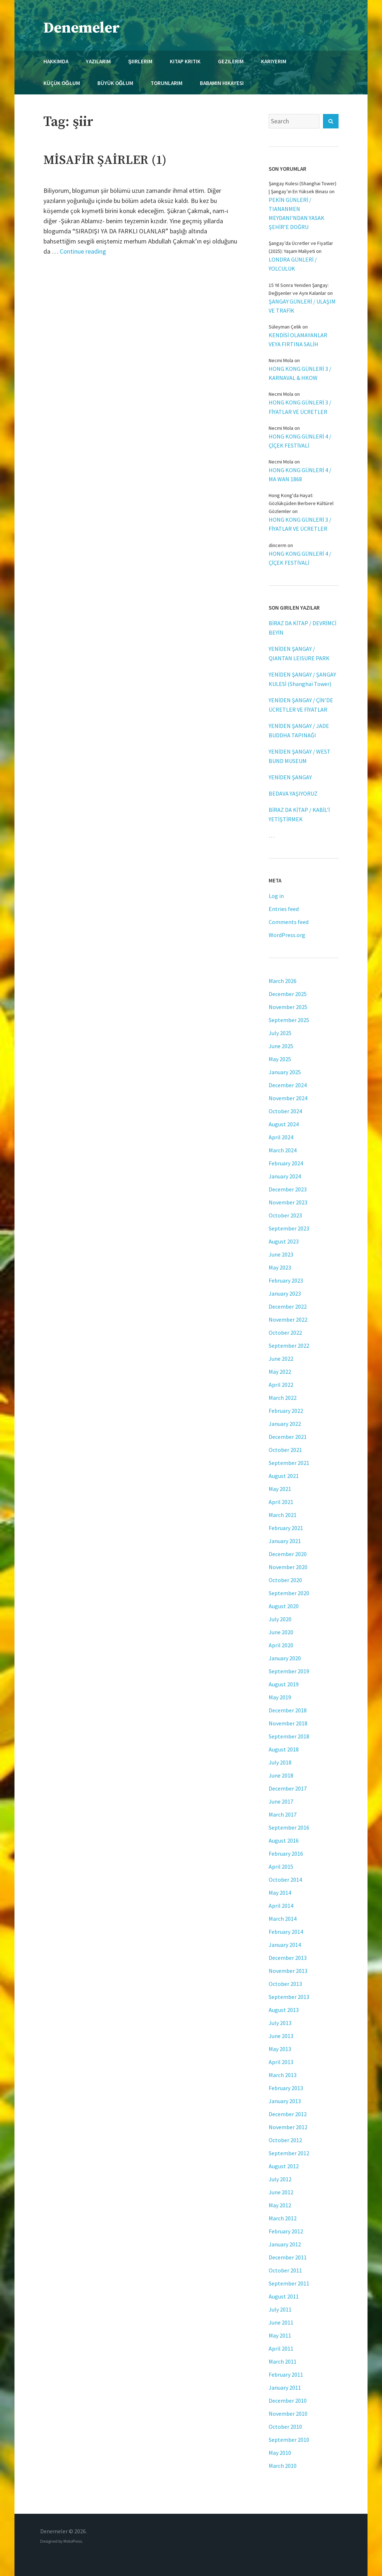  Describe the element at coordinates (288, 1202) in the screenshot. I see `November 2023` at that location.